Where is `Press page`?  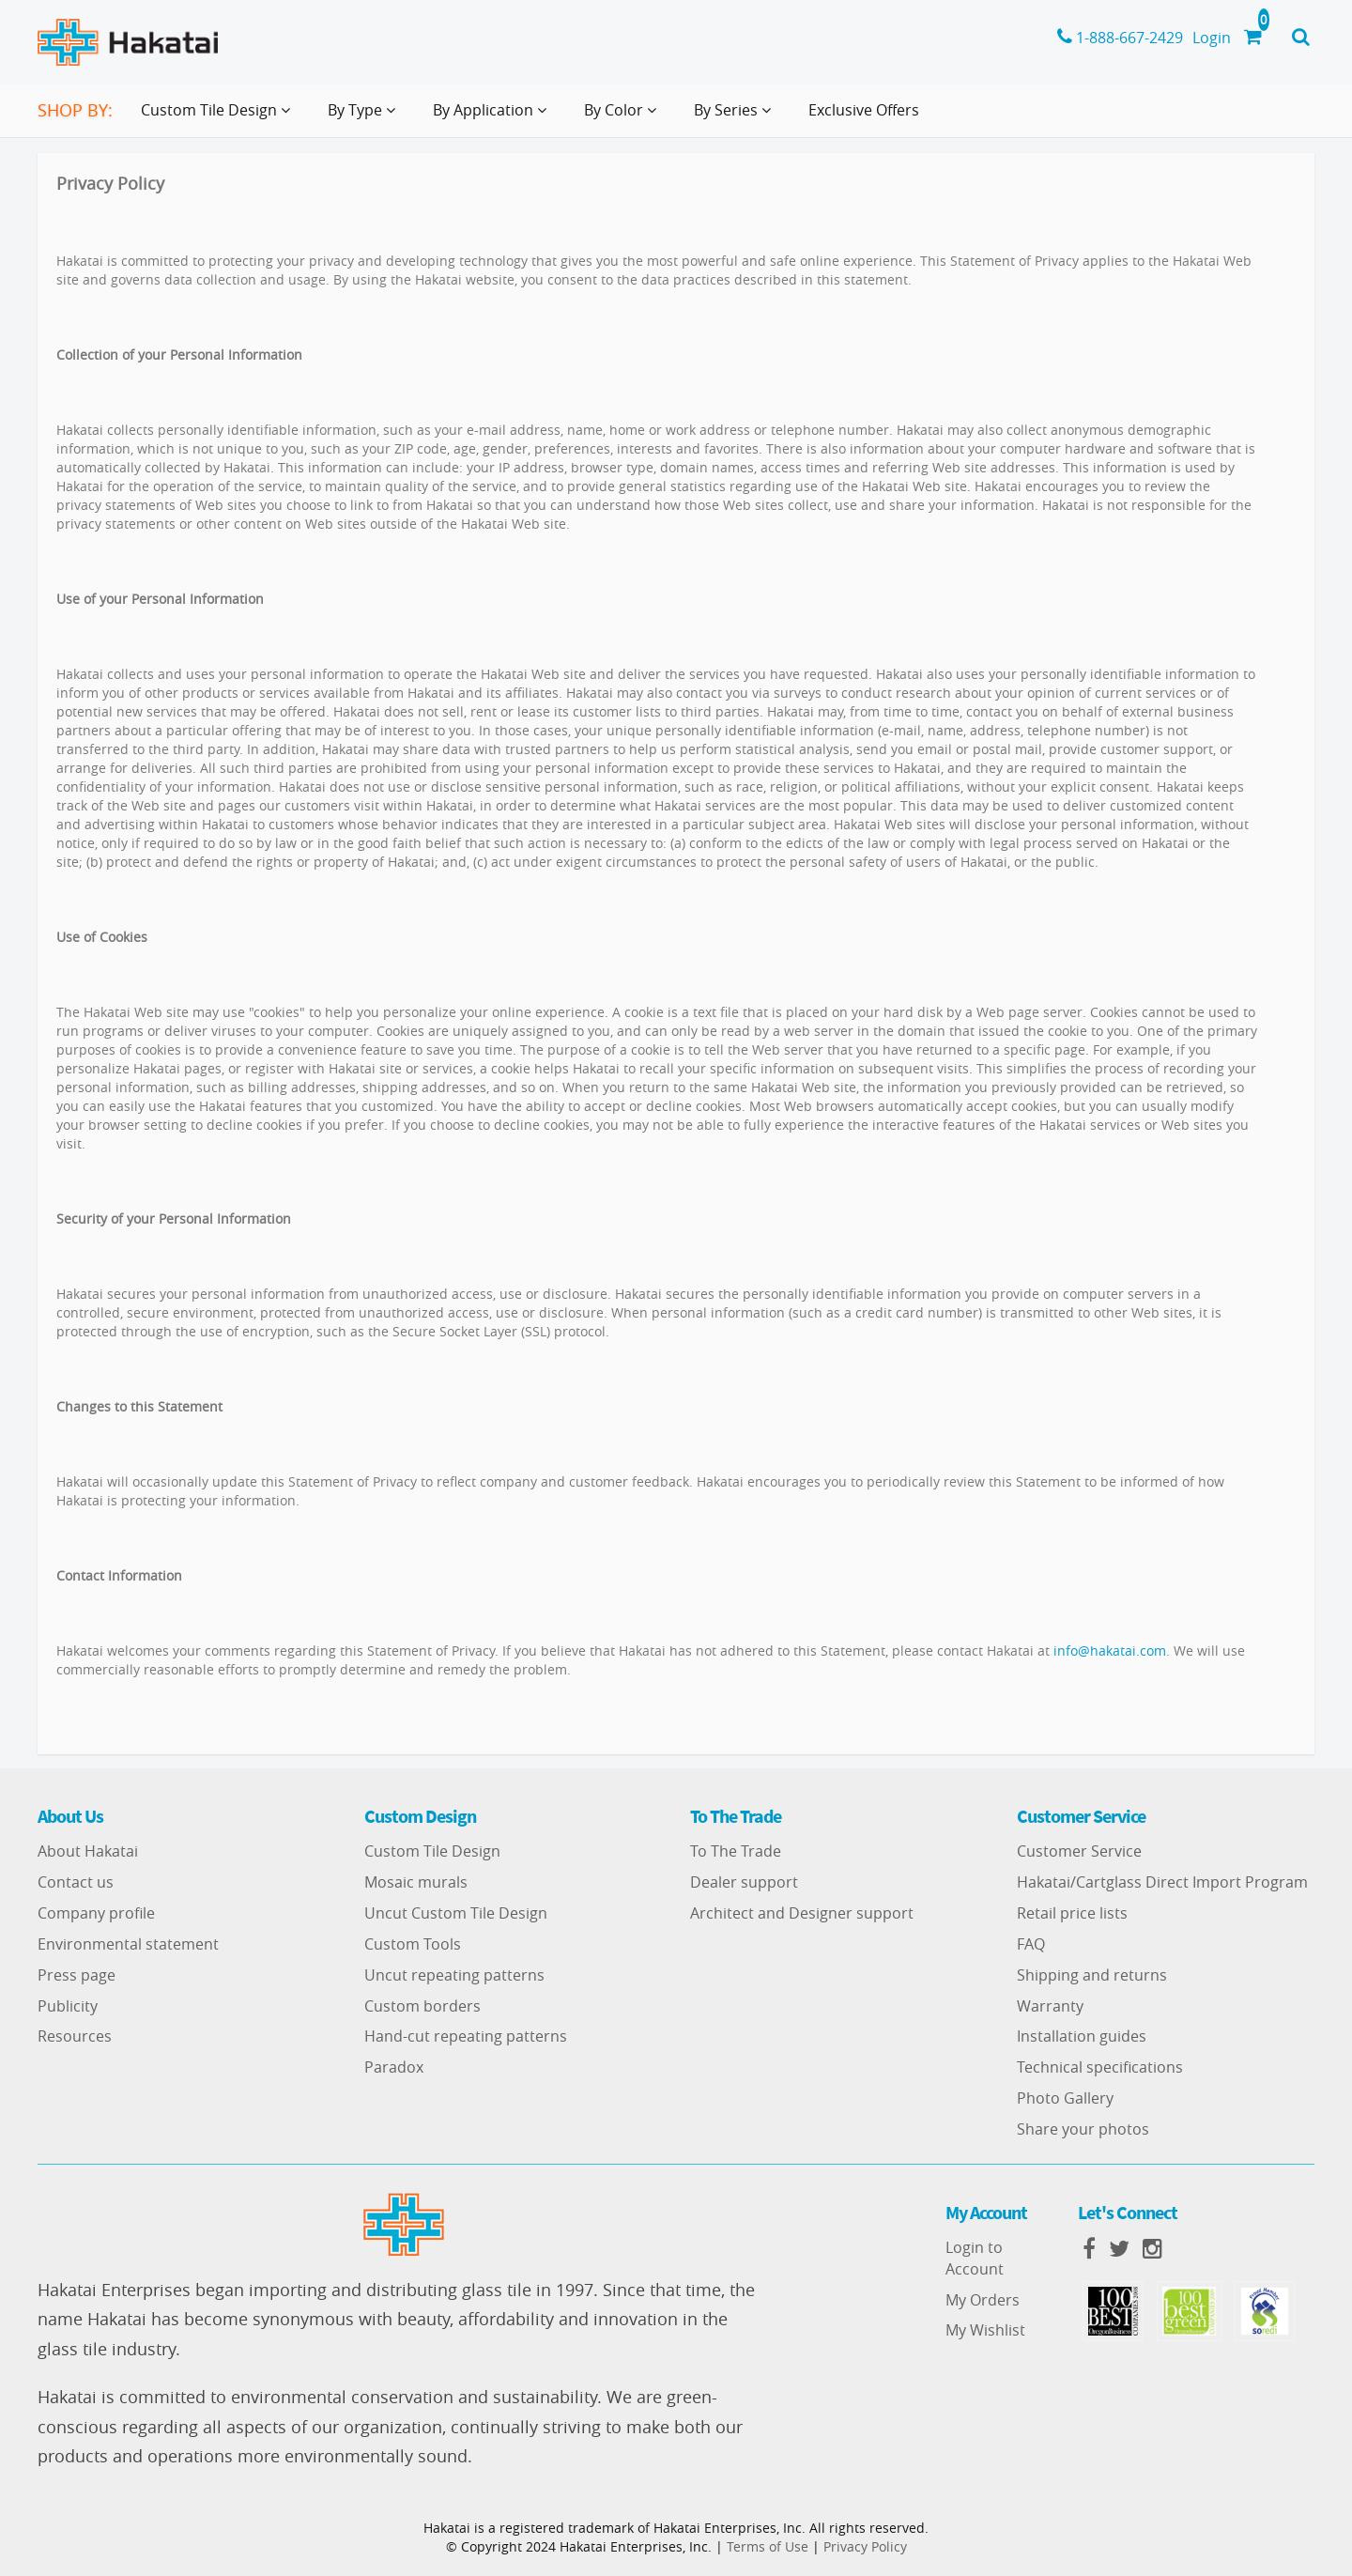 Press page is located at coordinates (76, 1975).